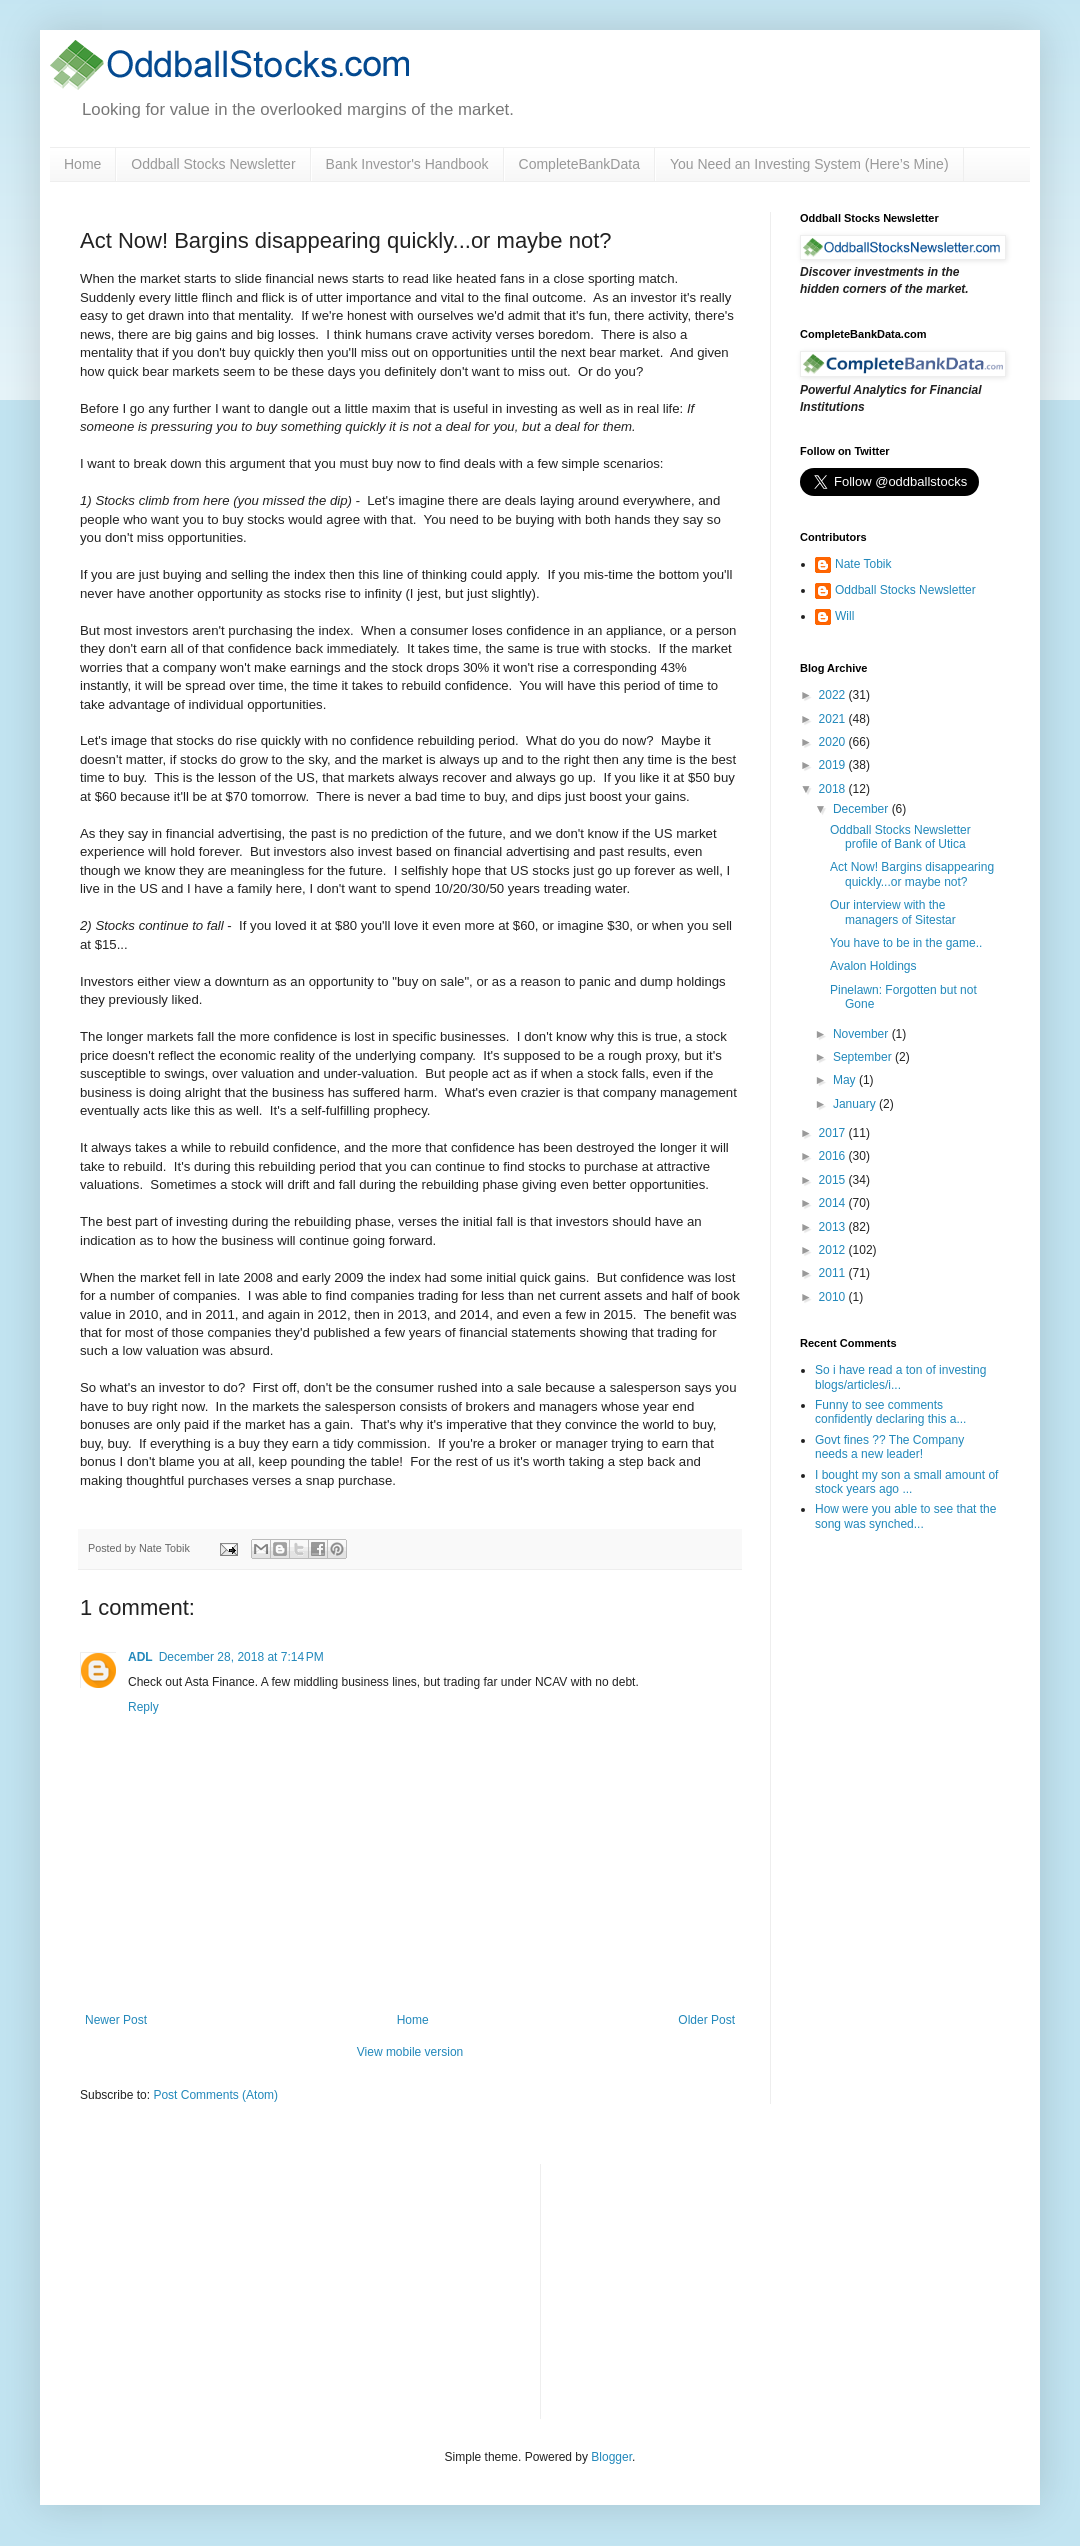 This screenshot has height=2546, width=1080. Describe the element at coordinates (215, 2095) in the screenshot. I see `Post Comments (Atom)` at that location.